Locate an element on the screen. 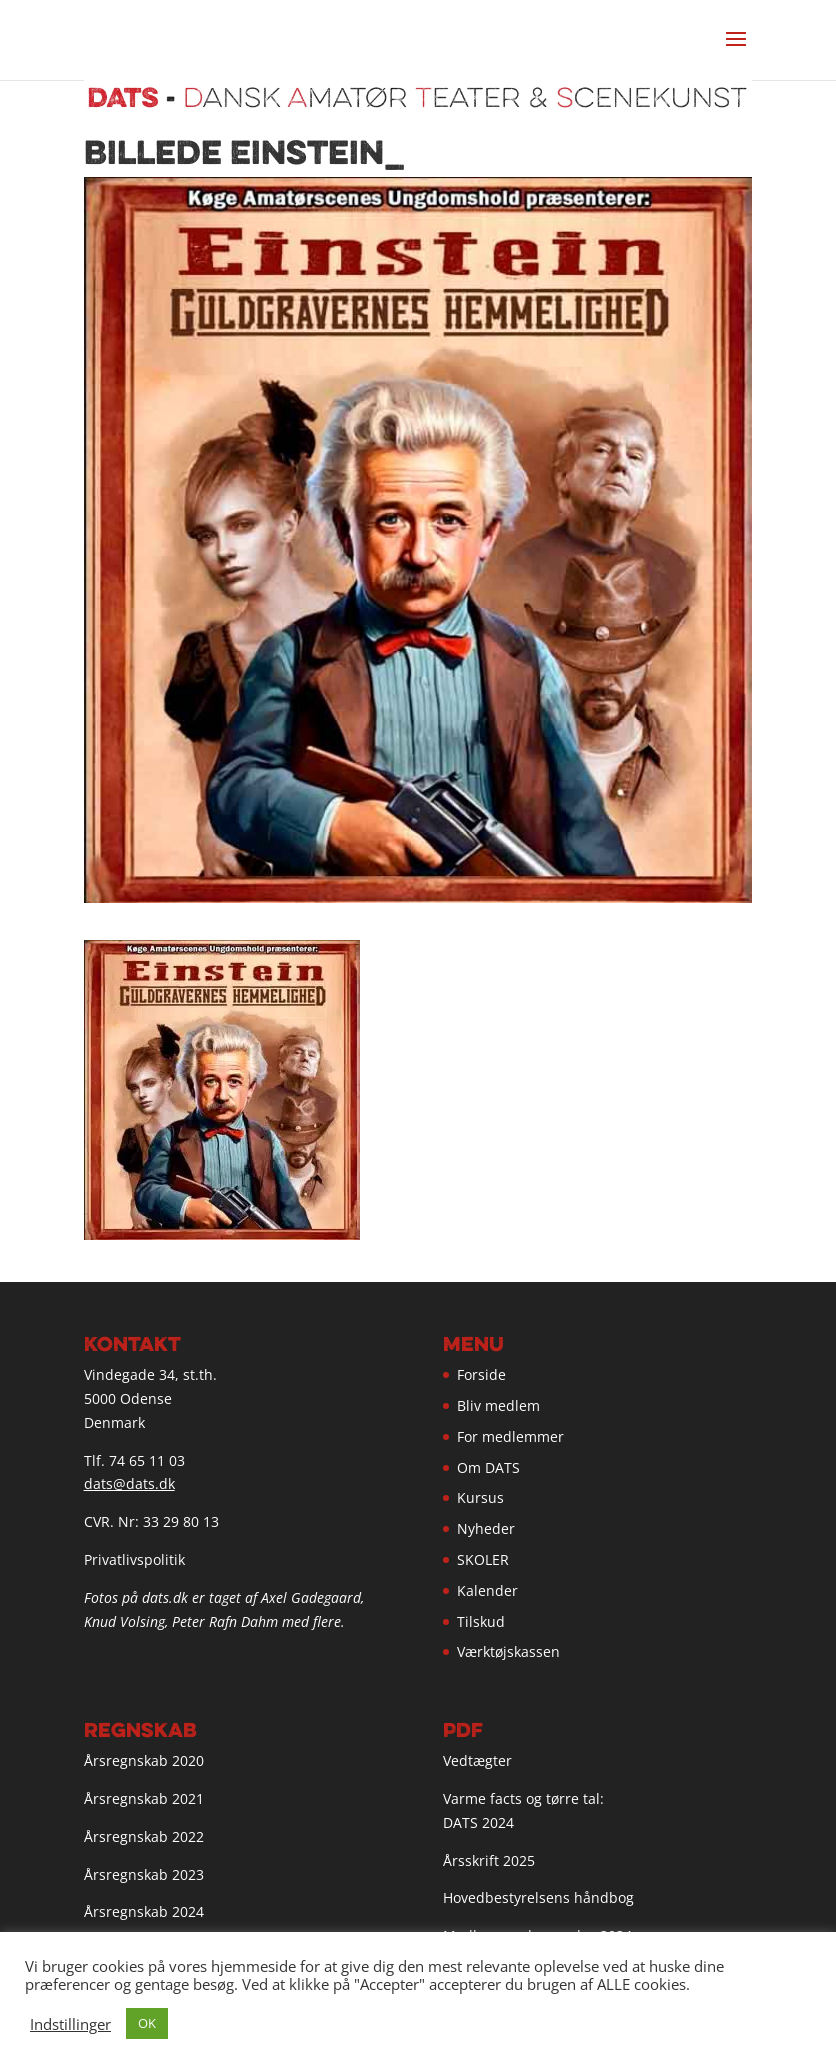 This screenshot has width=836, height=2069. Tilskud is located at coordinates (481, 1621).